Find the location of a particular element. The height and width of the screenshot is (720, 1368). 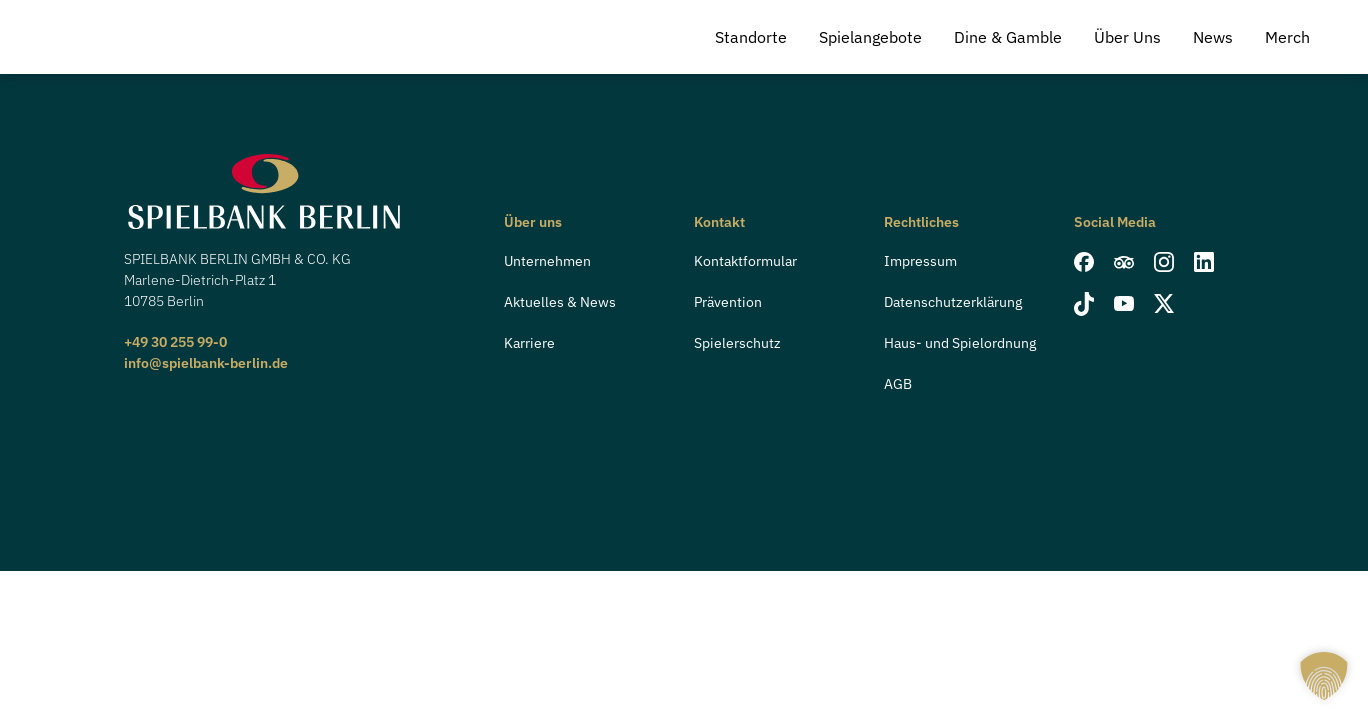

Spielerschutz is located at coordinates (737, 343).